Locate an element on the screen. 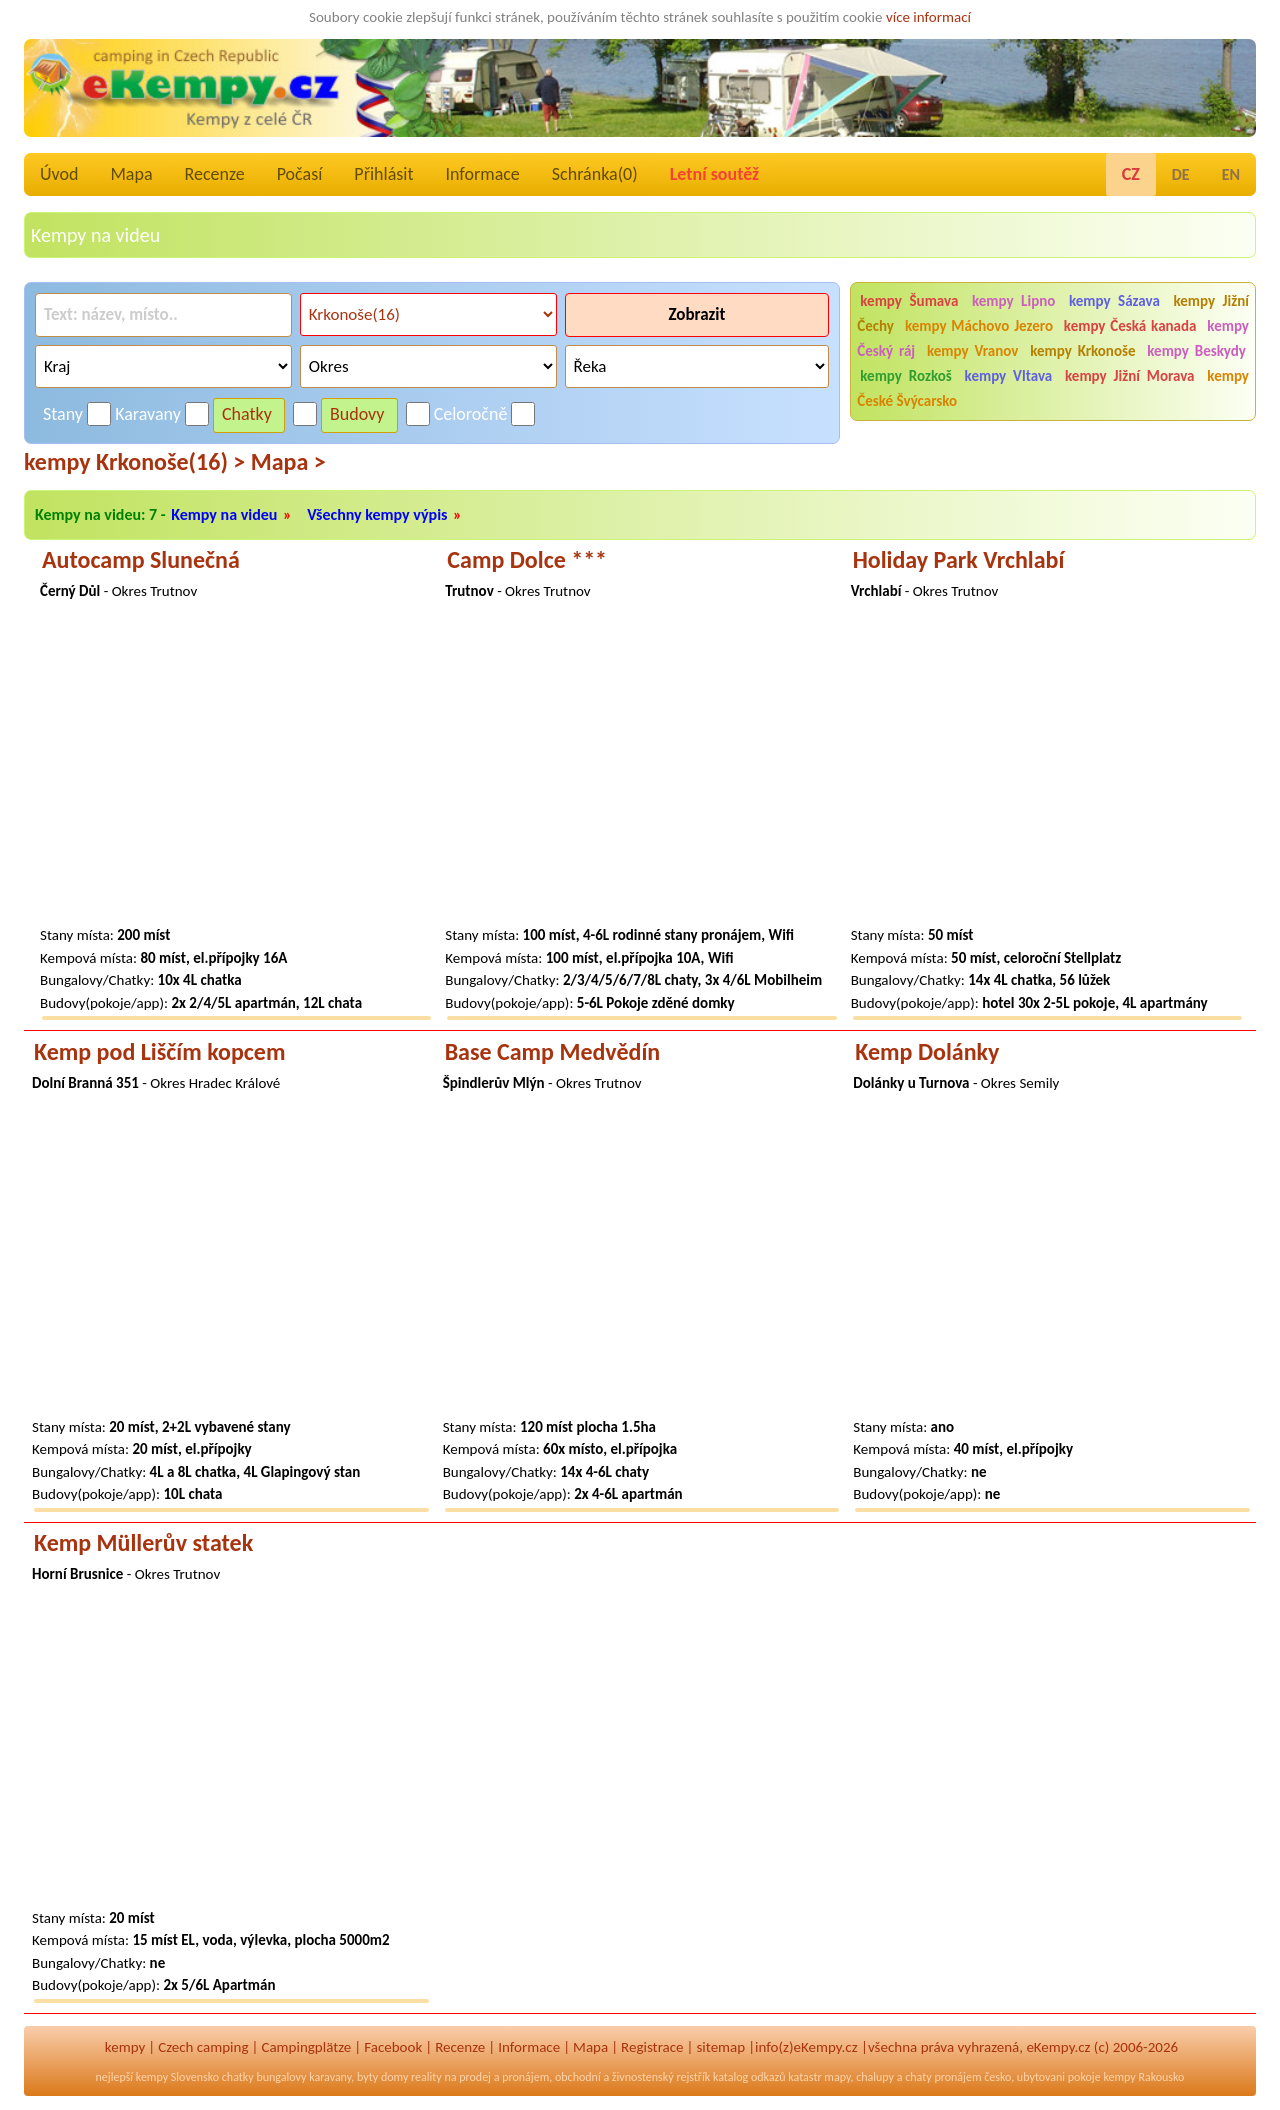  Karavany is located at coordinates (148, 414).